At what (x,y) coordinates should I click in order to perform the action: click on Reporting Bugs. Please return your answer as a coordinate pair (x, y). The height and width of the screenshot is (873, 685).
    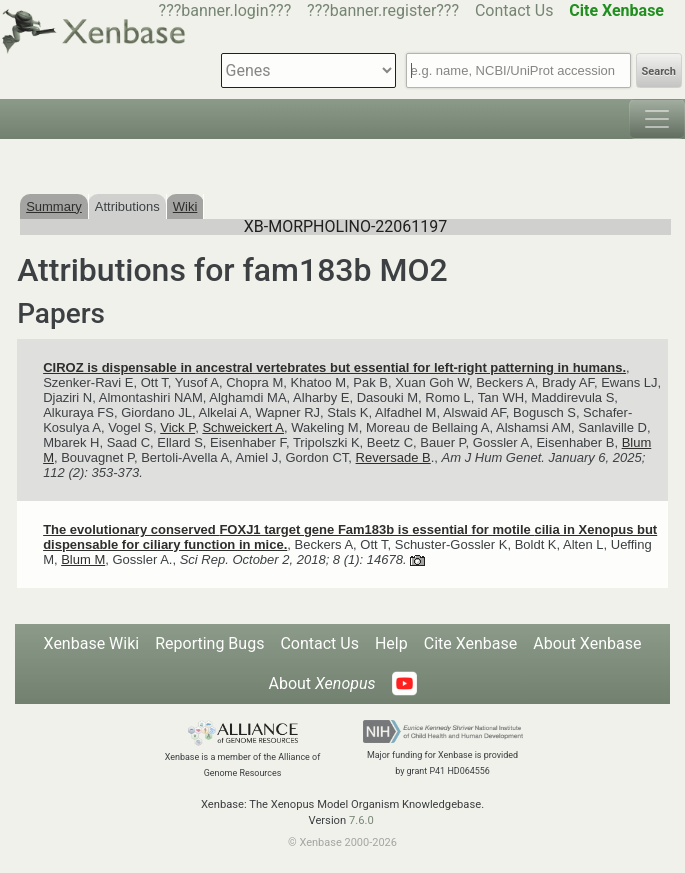
    Looking at the image, I should click on (209, 643).